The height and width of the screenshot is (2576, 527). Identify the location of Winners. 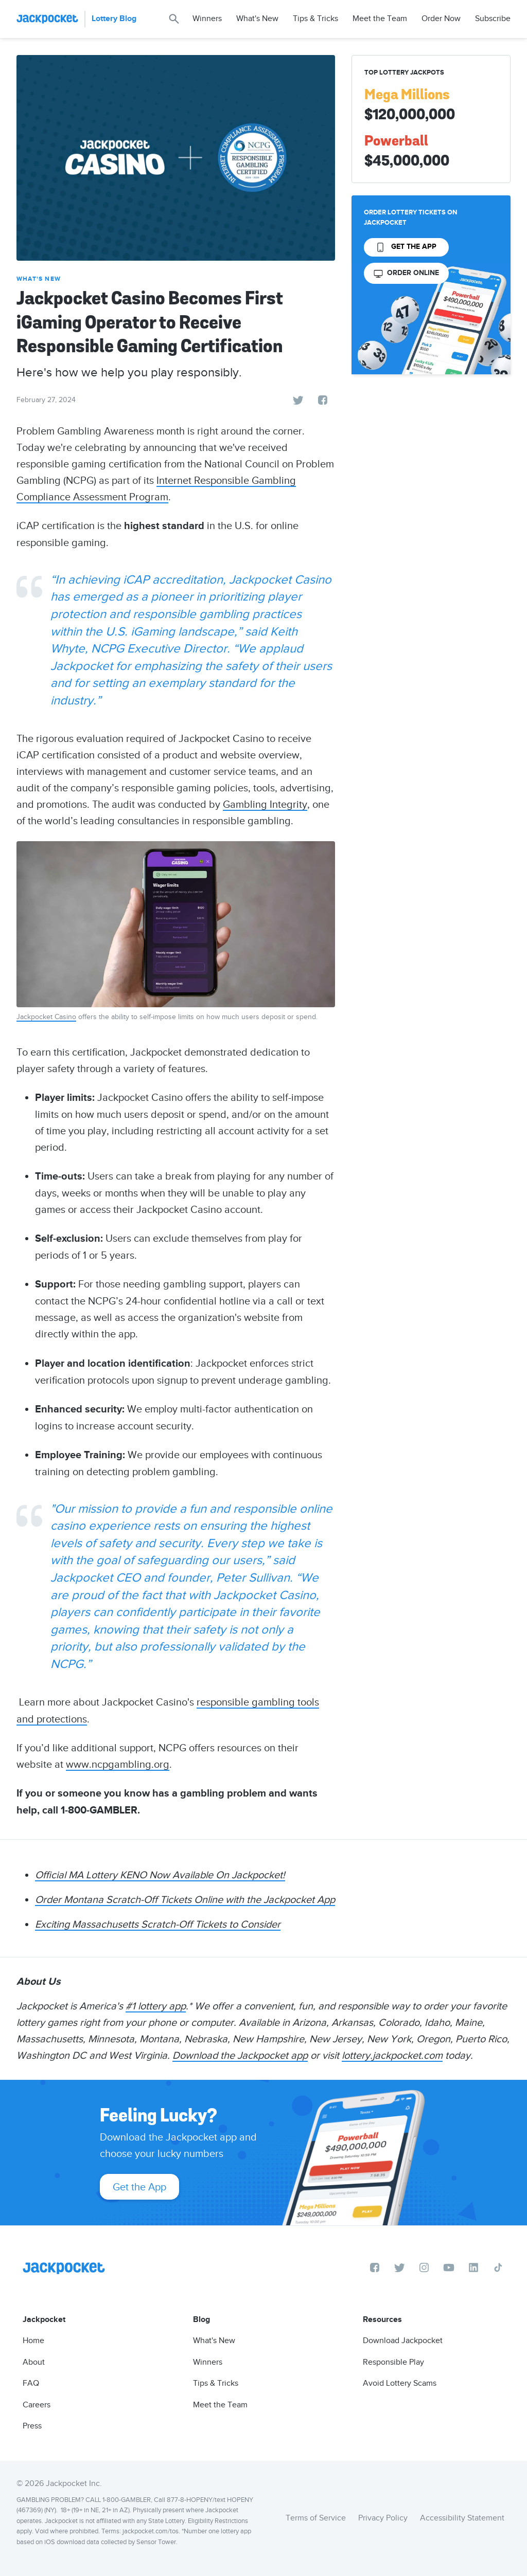
(207, 18).